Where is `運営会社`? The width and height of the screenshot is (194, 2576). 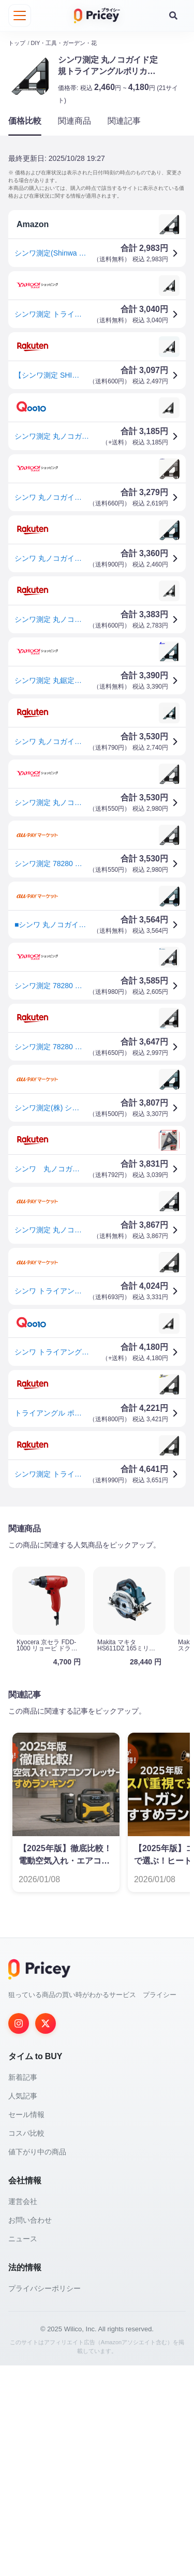
運営会社 is located at coordinates (22, 2412).